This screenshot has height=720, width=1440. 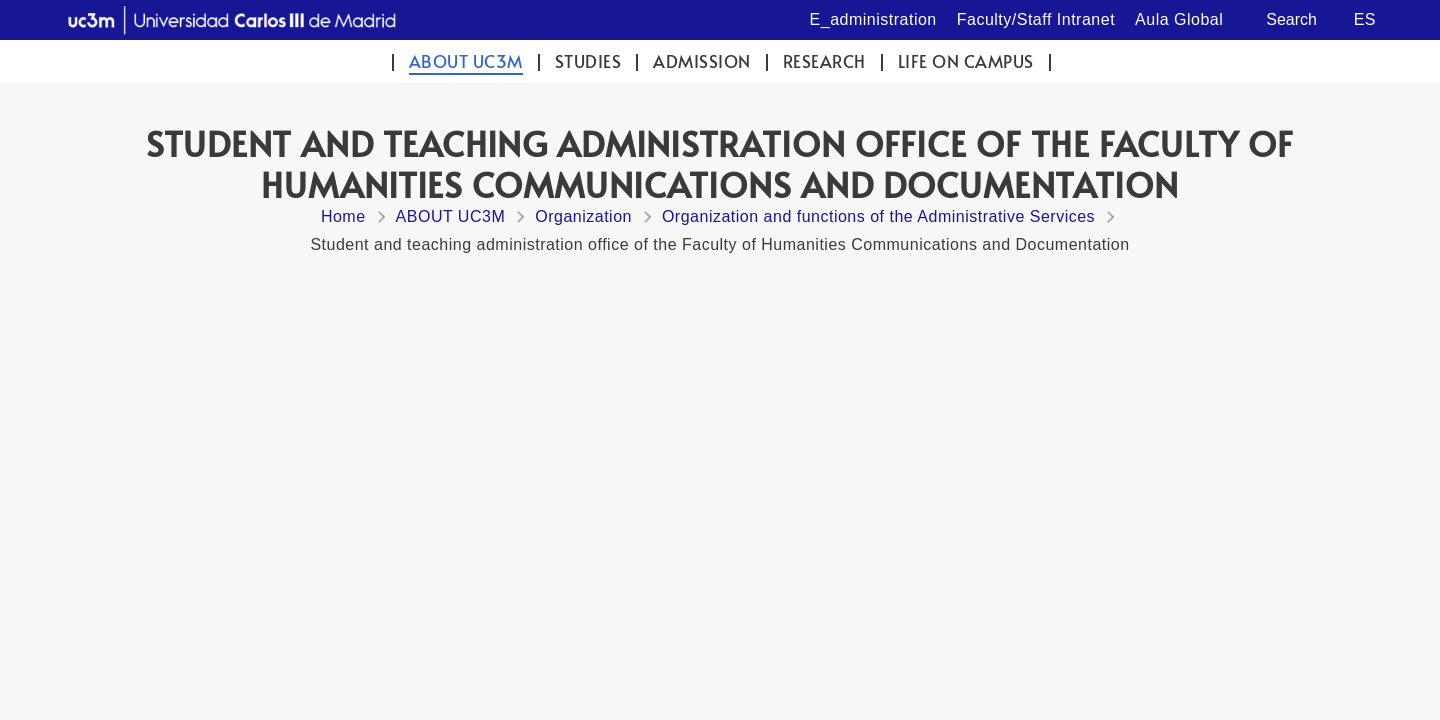 What do you see at coordinates (588, 61) in the screenshot?
I see `Studies` at bounding box center [588, 61].